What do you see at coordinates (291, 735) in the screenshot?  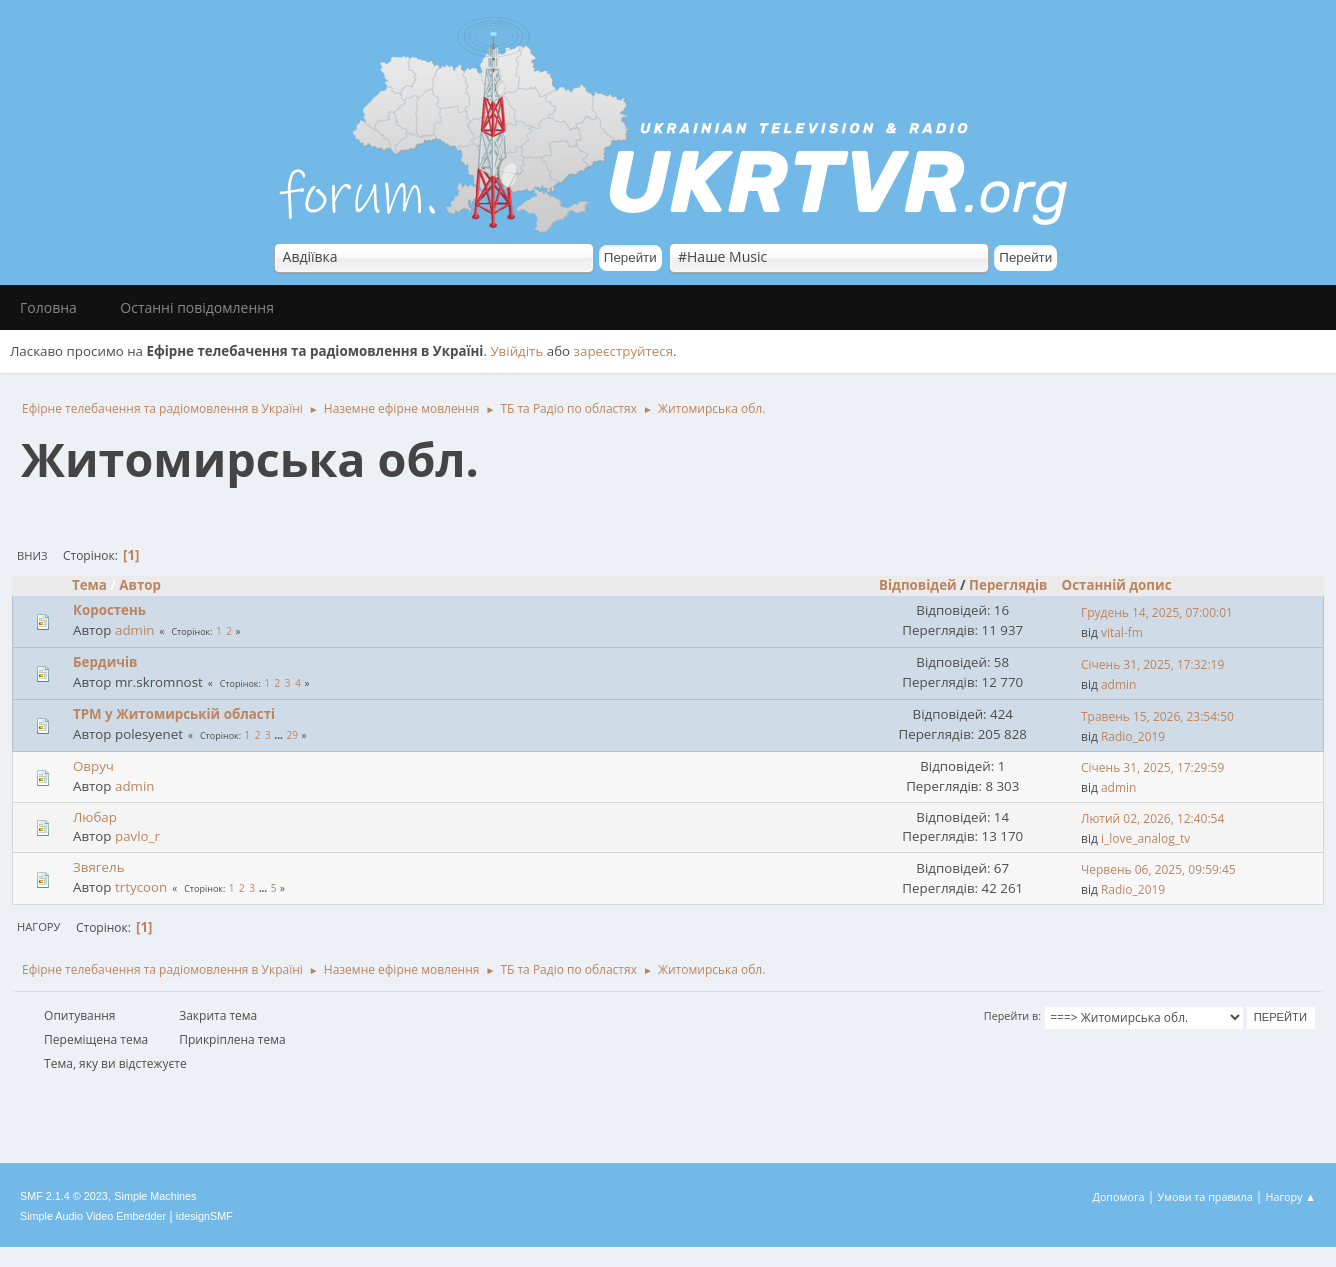 I see `29` at bounding box center [291, 735].